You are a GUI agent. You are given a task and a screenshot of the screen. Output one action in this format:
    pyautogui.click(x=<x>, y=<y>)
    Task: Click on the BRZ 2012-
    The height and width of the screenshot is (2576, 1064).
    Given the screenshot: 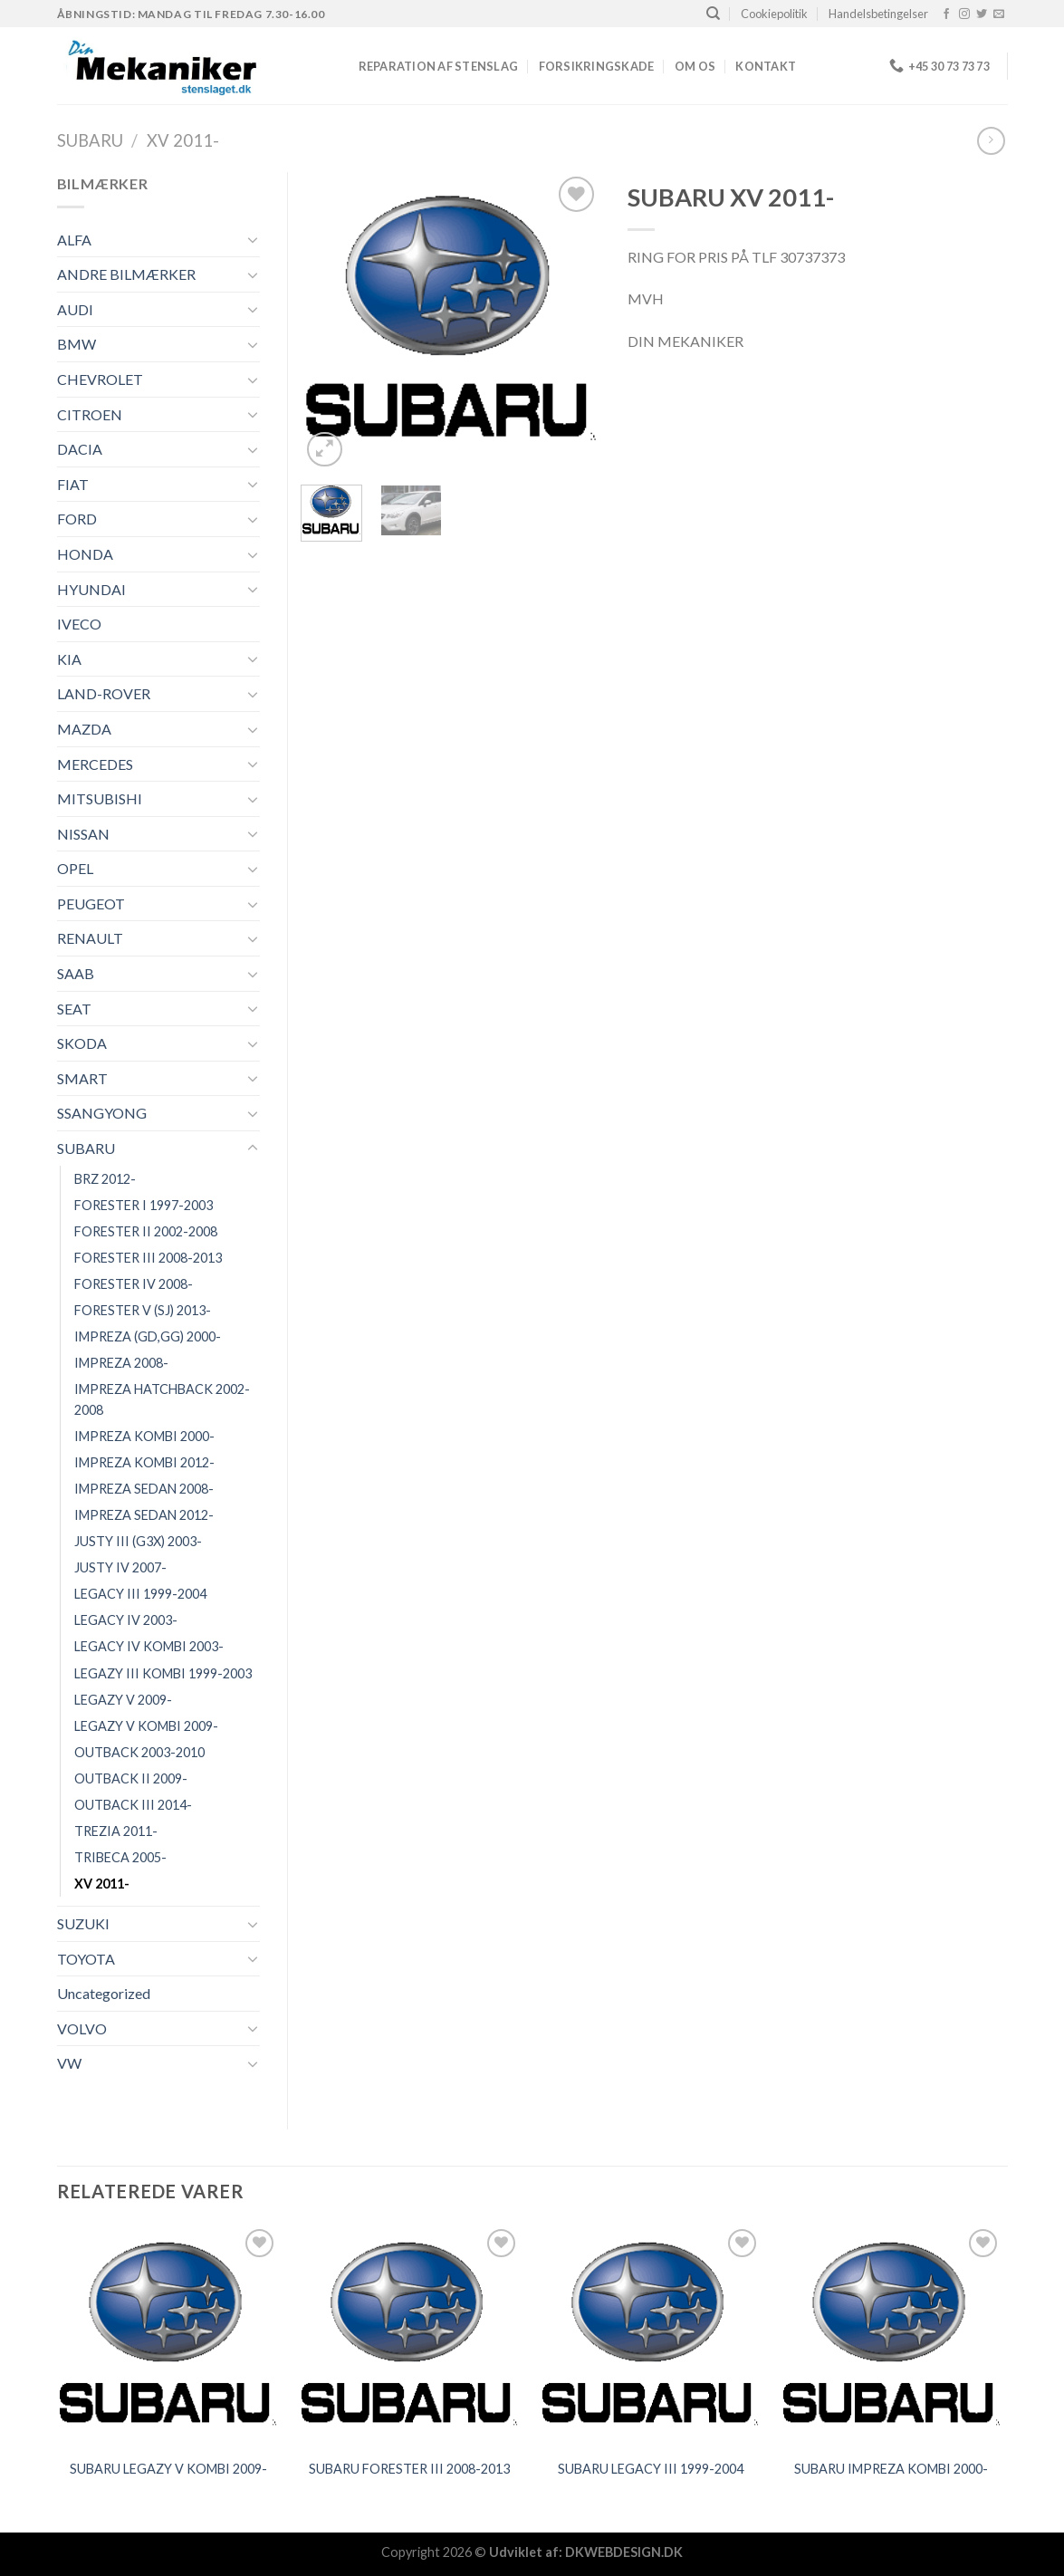 What is the action you would take?
    pyautogui.click(x=105, y=1179)
    